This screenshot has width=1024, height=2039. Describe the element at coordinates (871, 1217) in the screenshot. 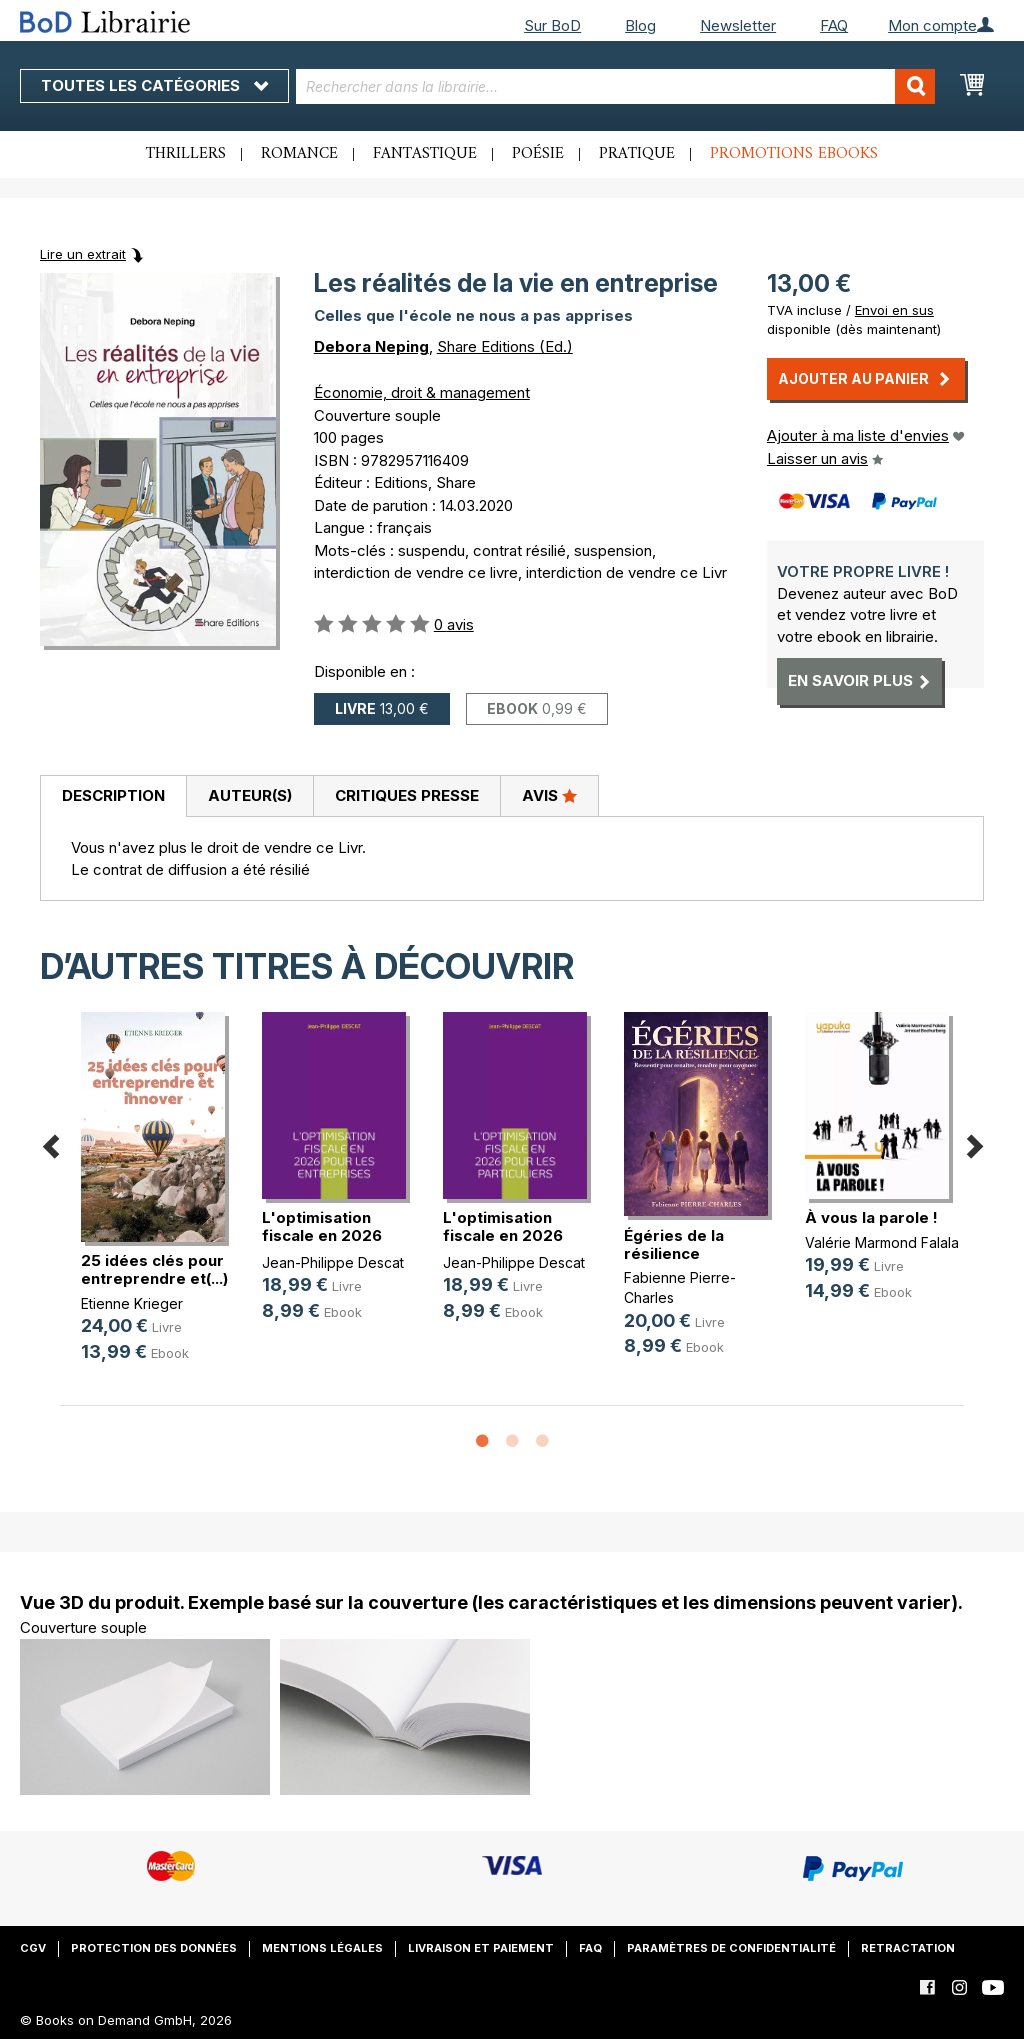

I see `À vous la parole !` at that location.